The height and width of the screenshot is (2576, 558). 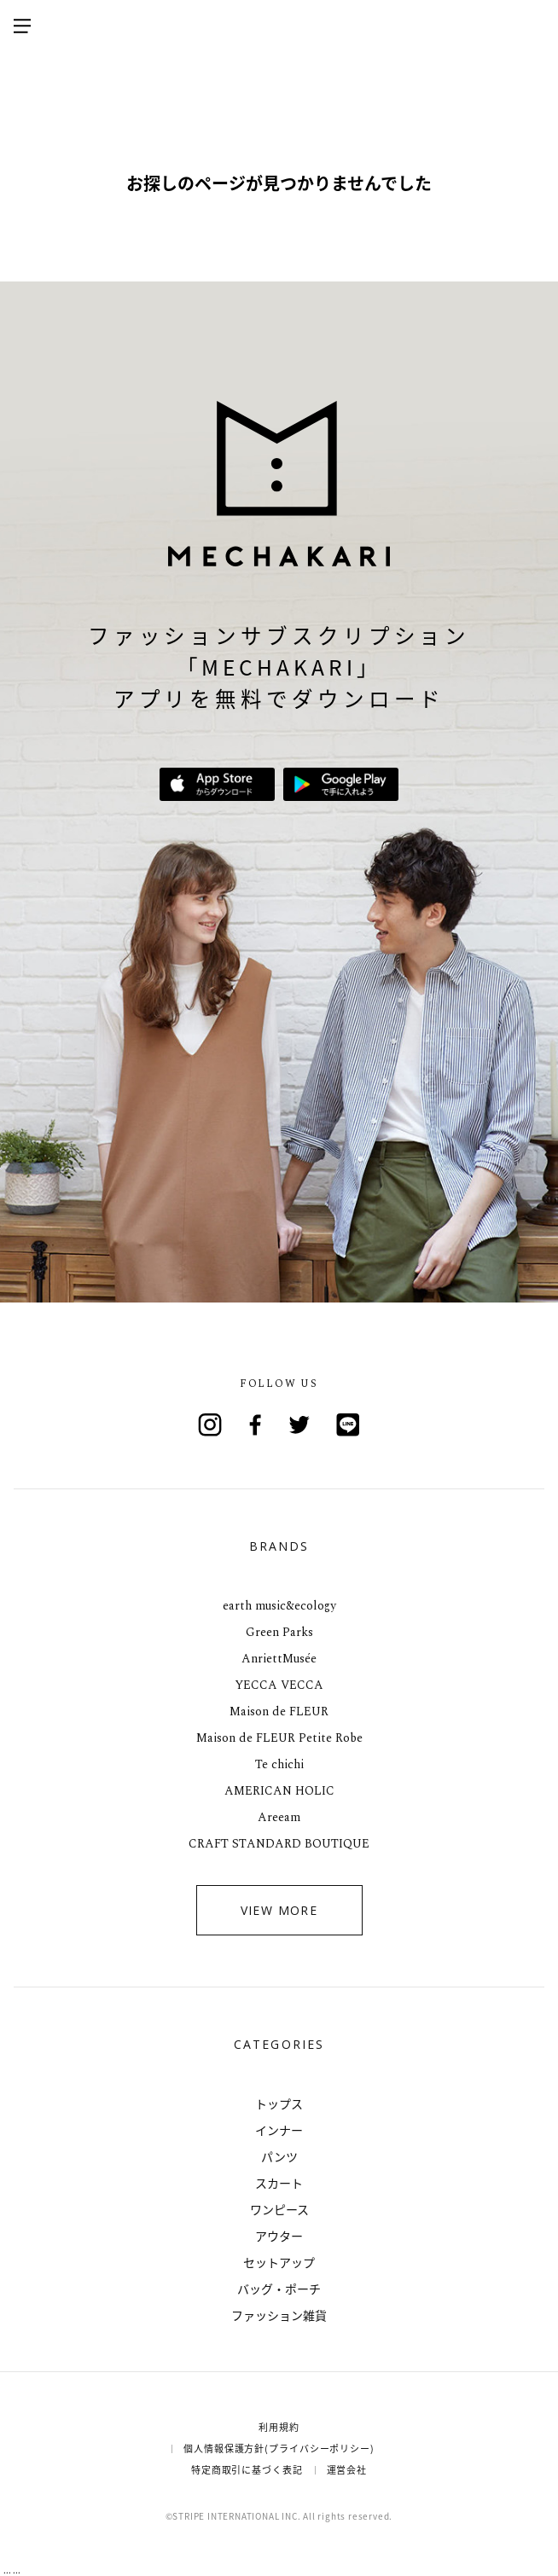 What do you see at coordinates (279, 1817) in the screenshot?
I see `Areeam` at bounding box center [279, 1817].